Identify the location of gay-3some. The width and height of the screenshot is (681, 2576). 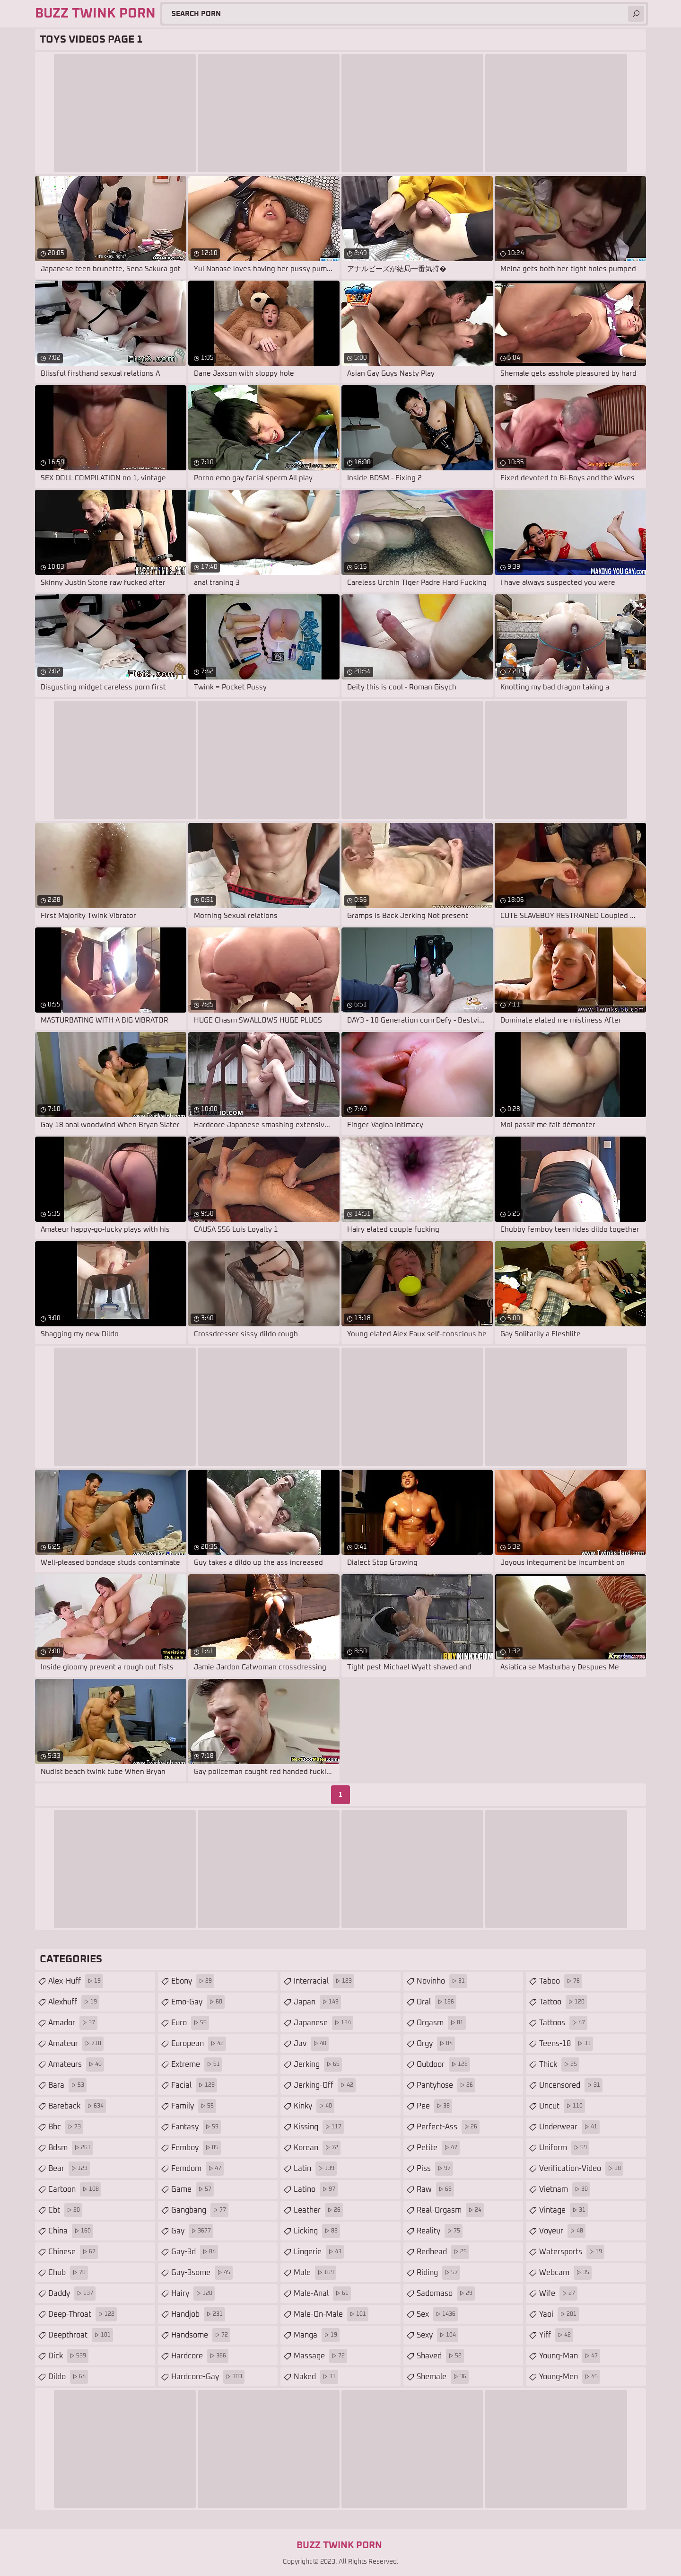
(202, 2273).